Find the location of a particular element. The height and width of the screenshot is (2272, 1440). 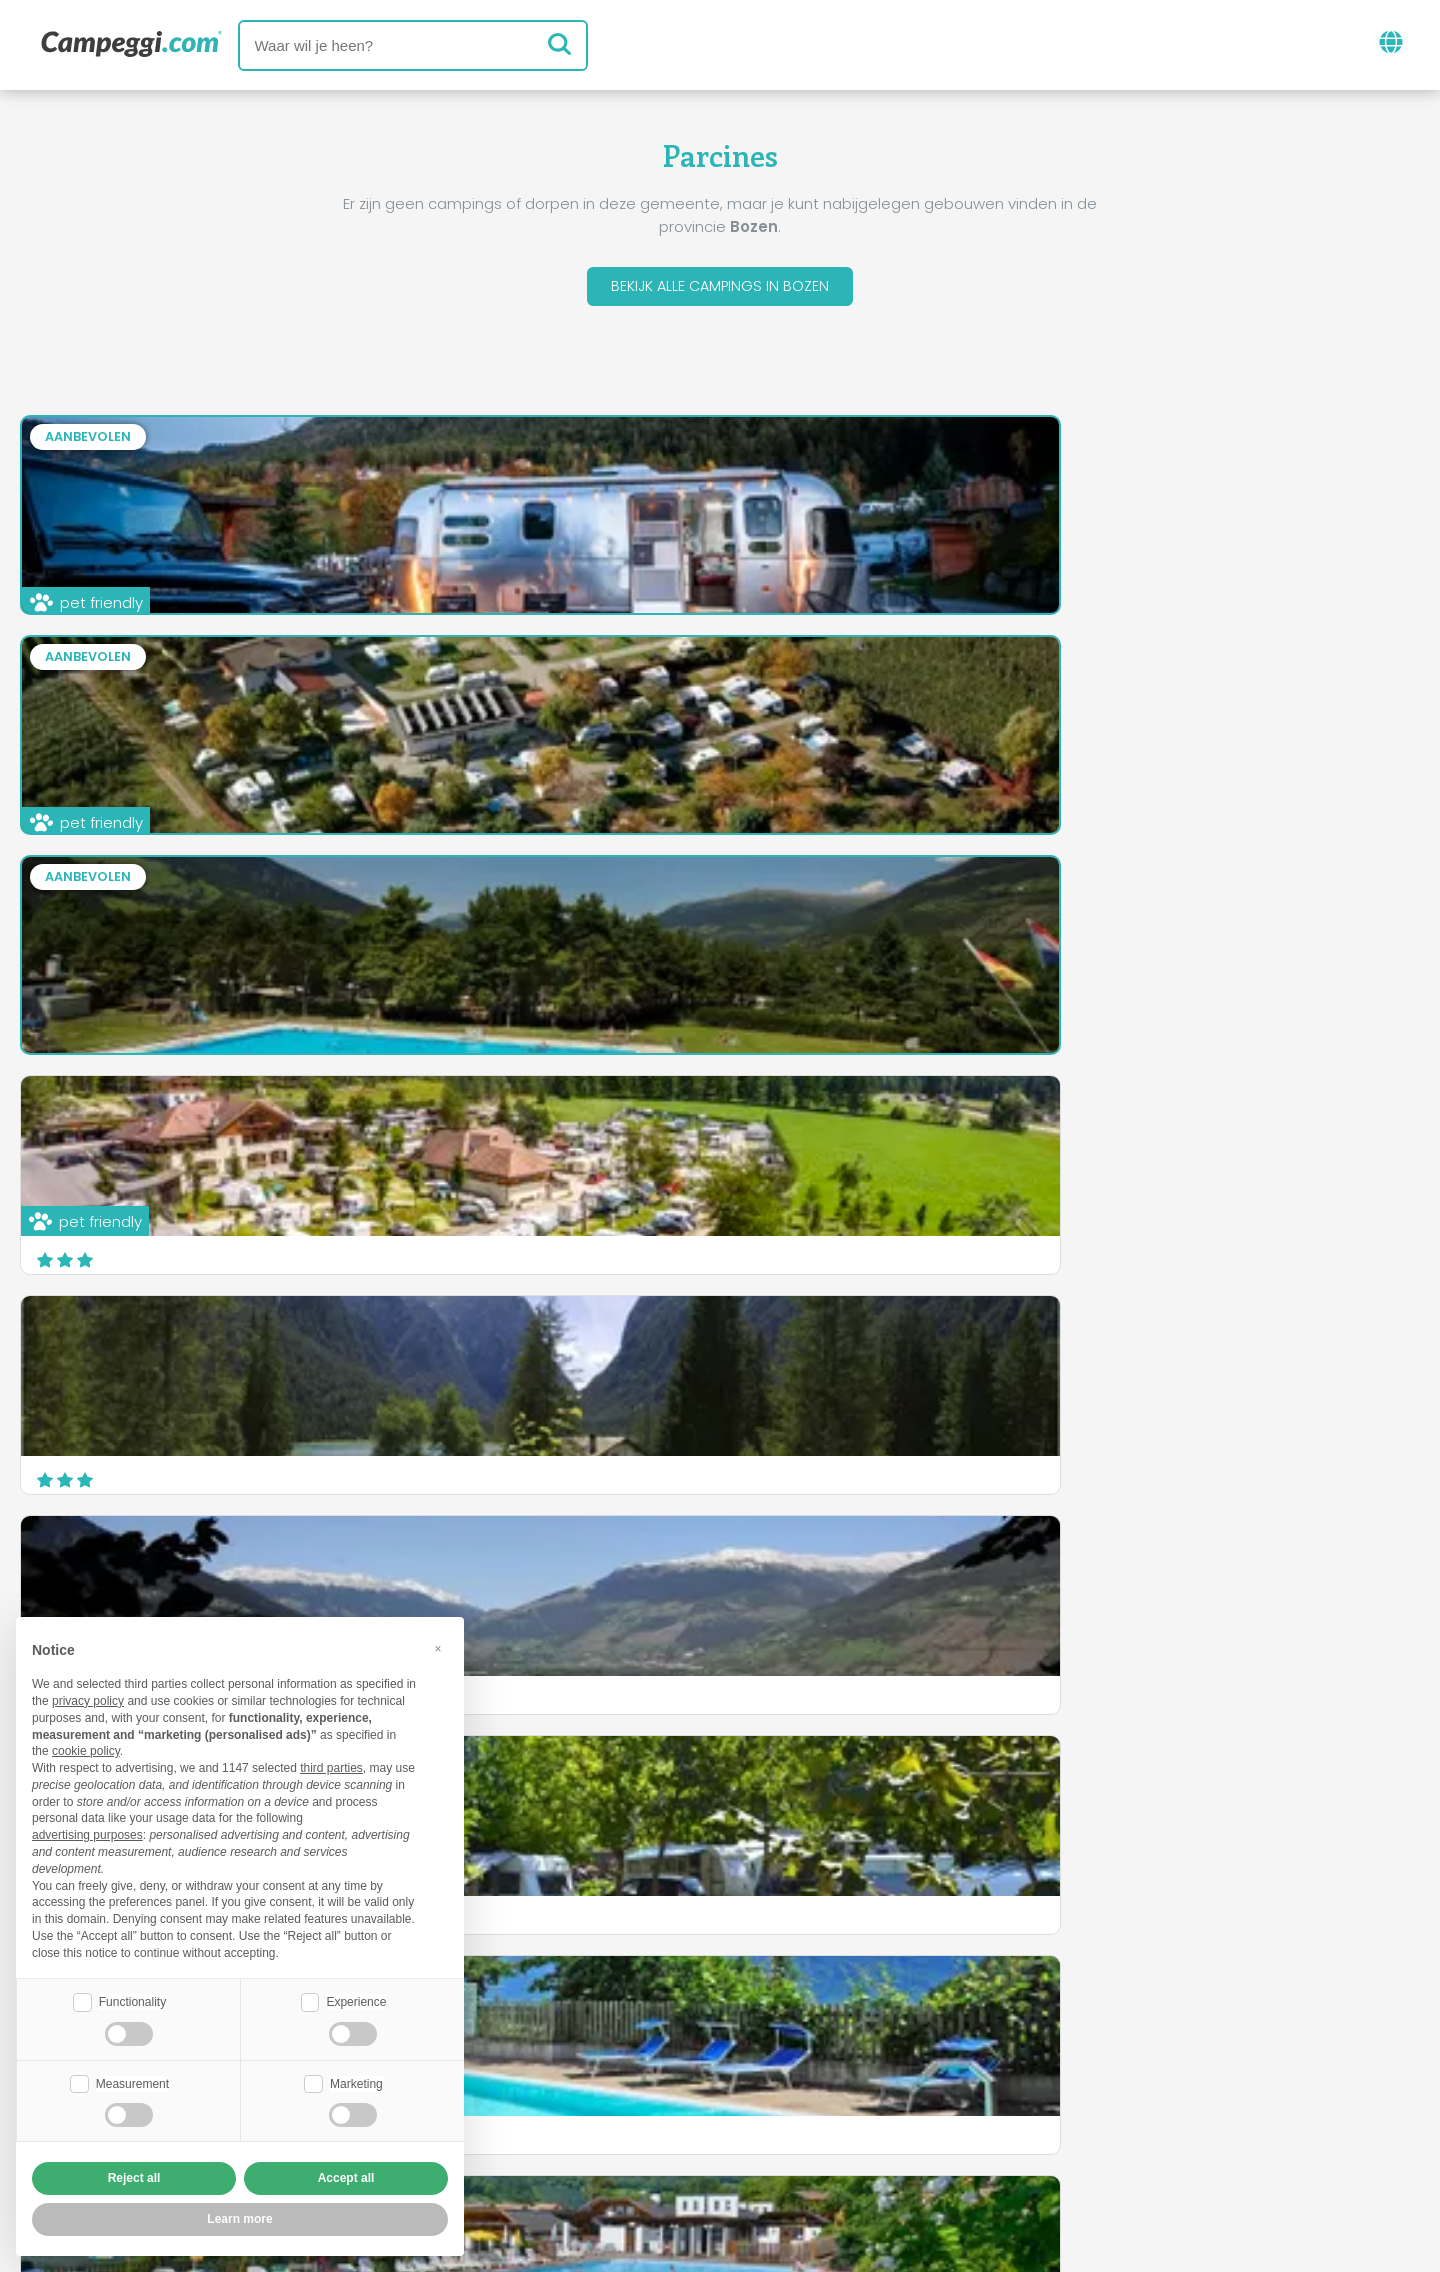

Accept all [button] is located at coordinates (346, 2178).